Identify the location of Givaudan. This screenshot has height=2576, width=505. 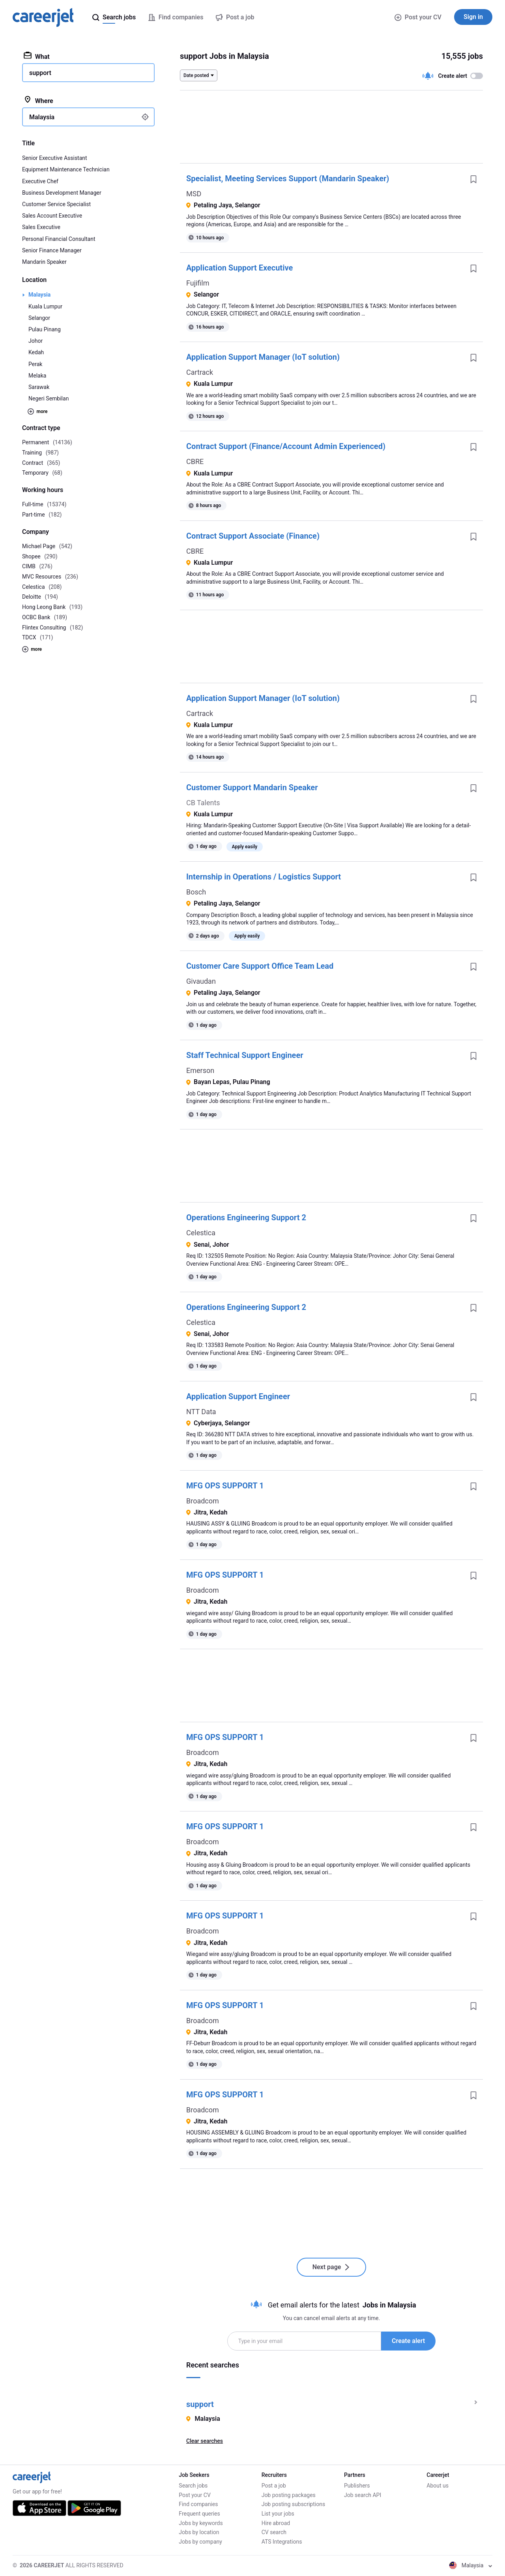
(201, 981).